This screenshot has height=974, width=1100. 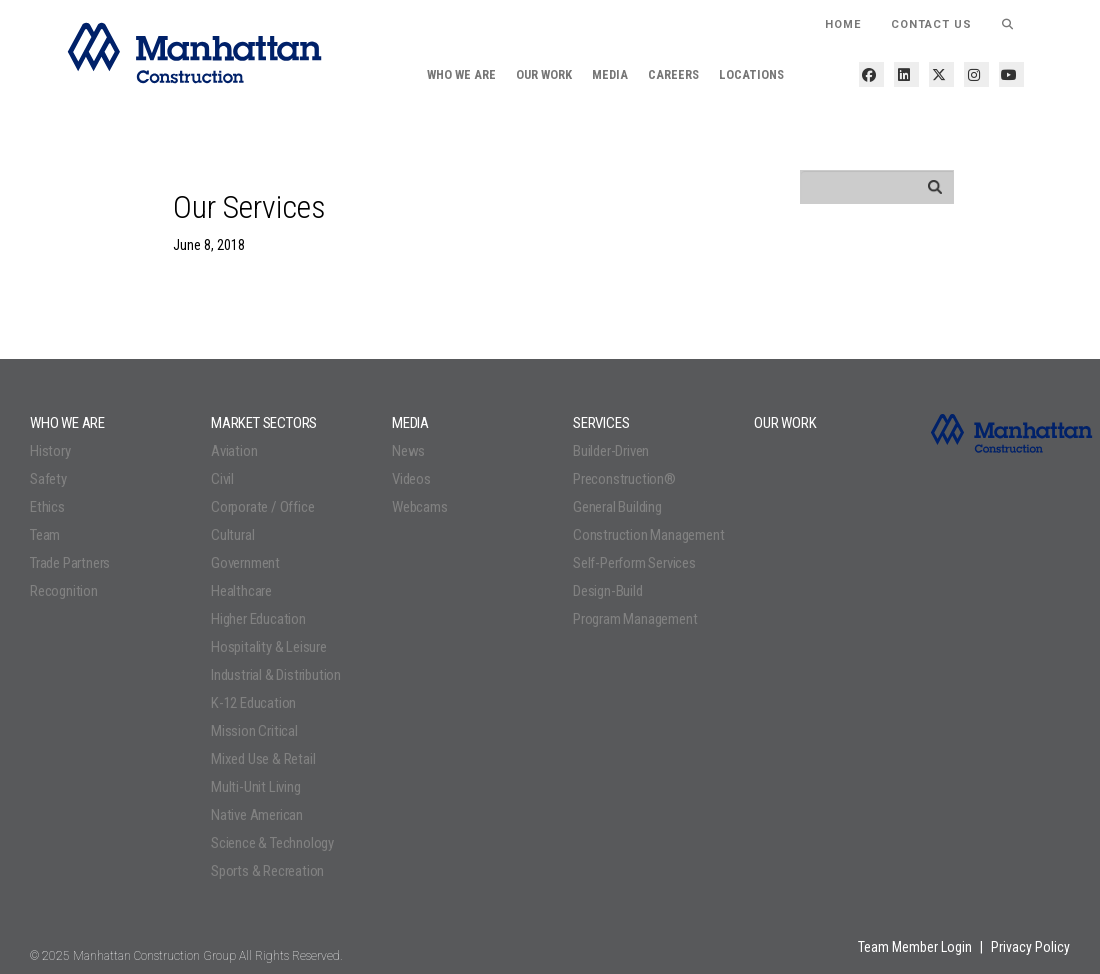 I want to click on Self-Perform Services, so click(x=634, y=563).